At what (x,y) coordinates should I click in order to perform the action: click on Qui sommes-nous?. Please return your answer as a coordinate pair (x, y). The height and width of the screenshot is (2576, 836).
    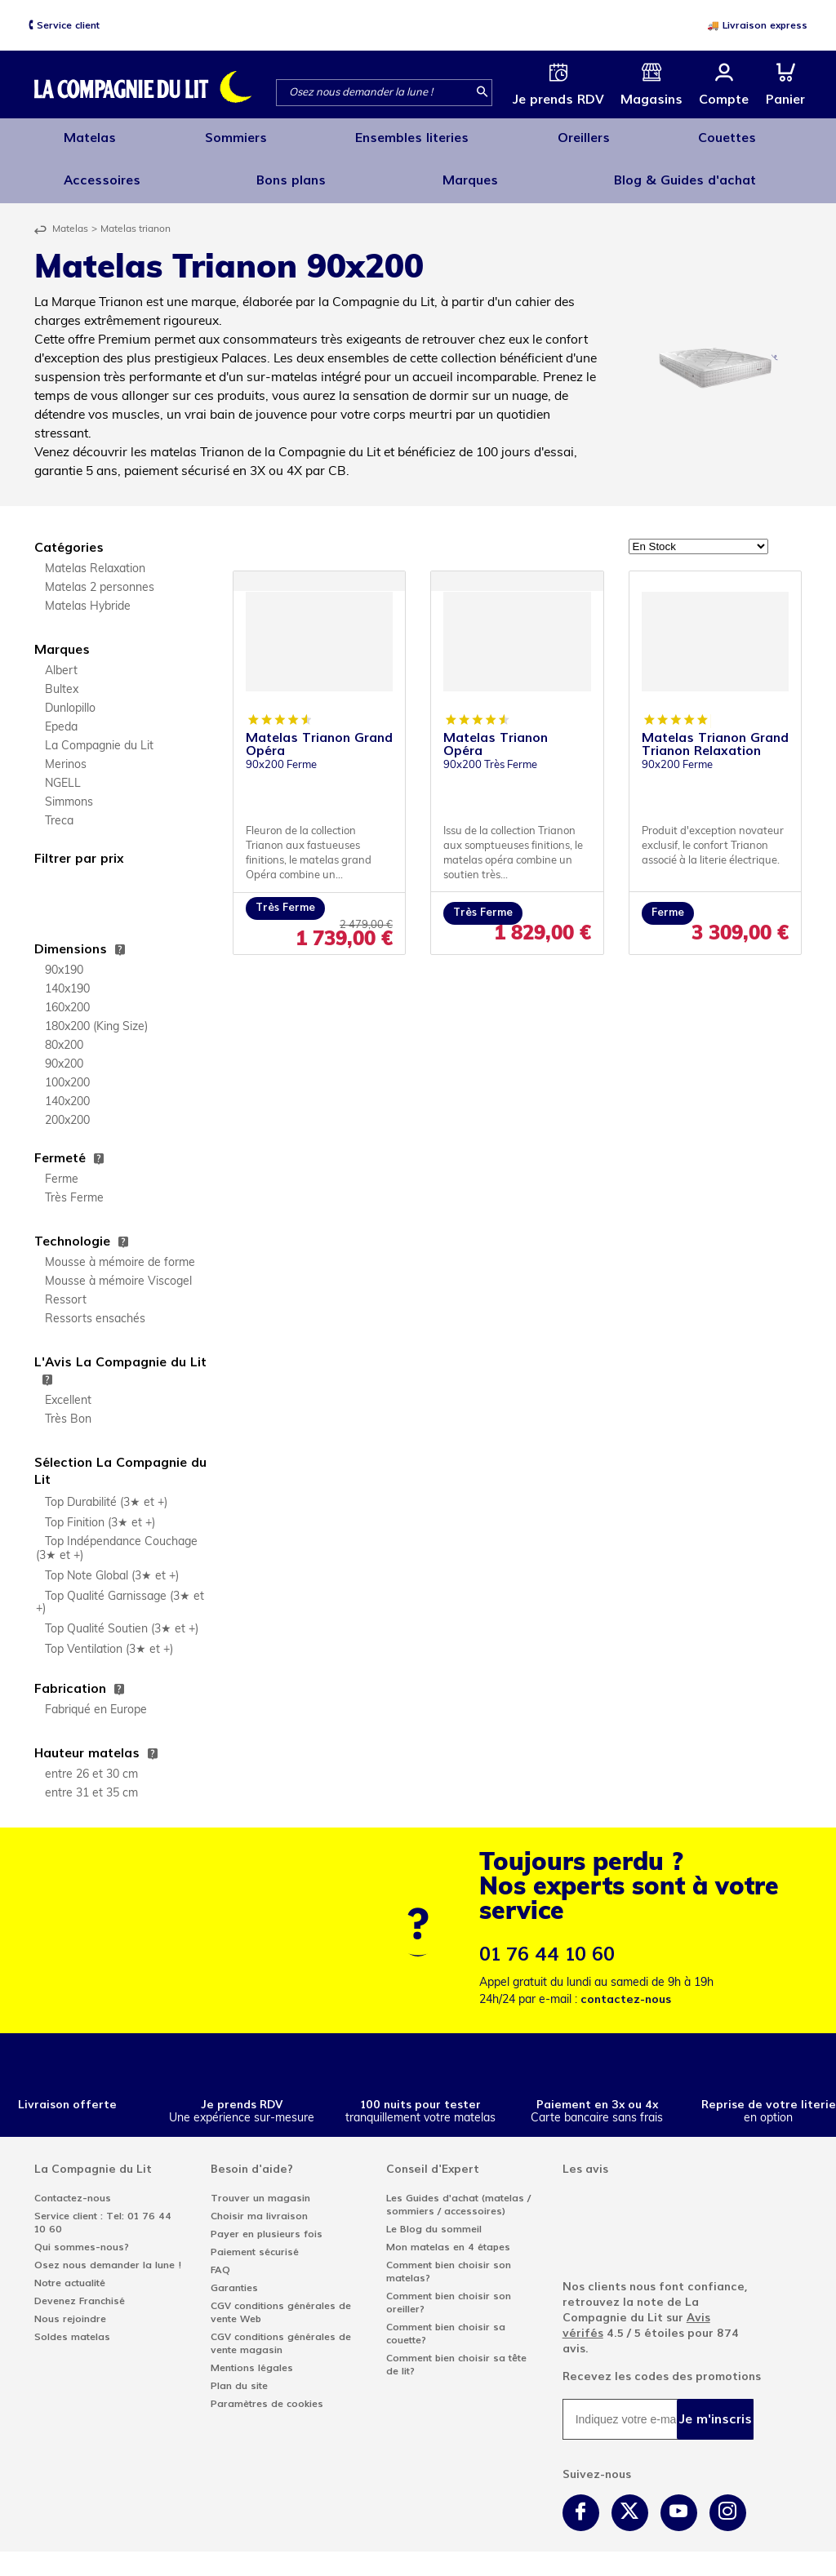
    Looking at the image, I should click on (81, 2234).